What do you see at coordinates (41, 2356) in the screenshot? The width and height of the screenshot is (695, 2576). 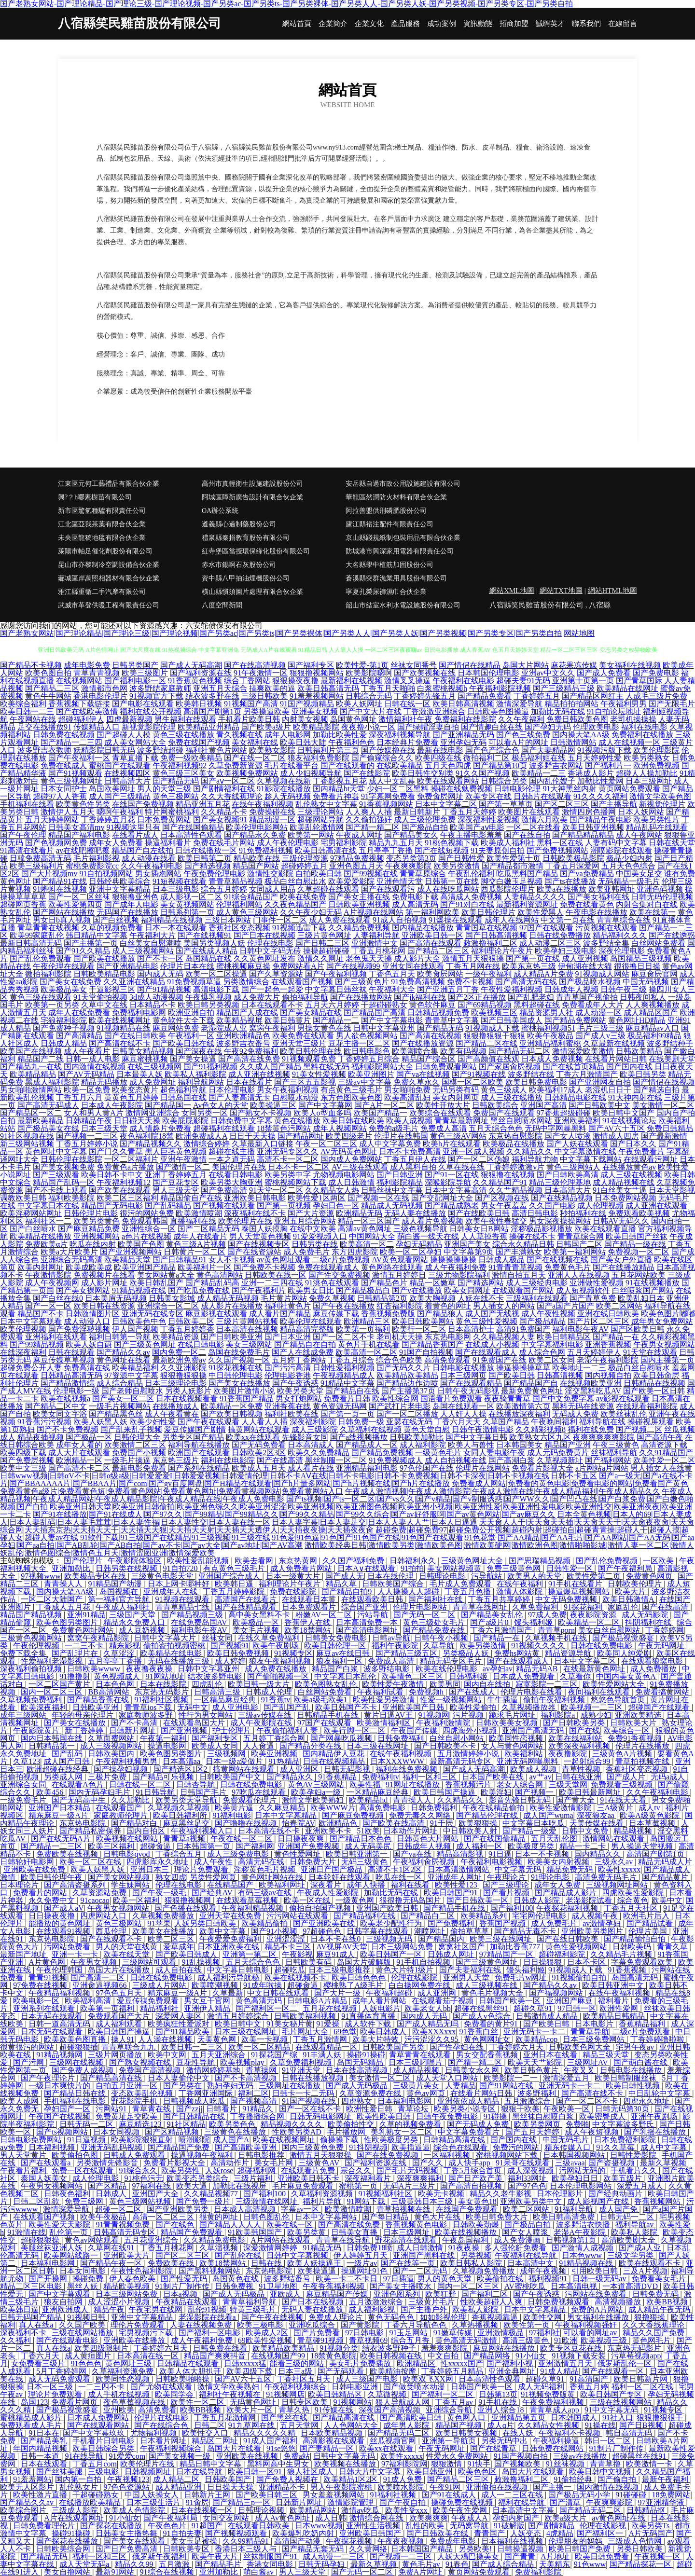 I see `丁香六月天` at bounding box center [41, 2356].